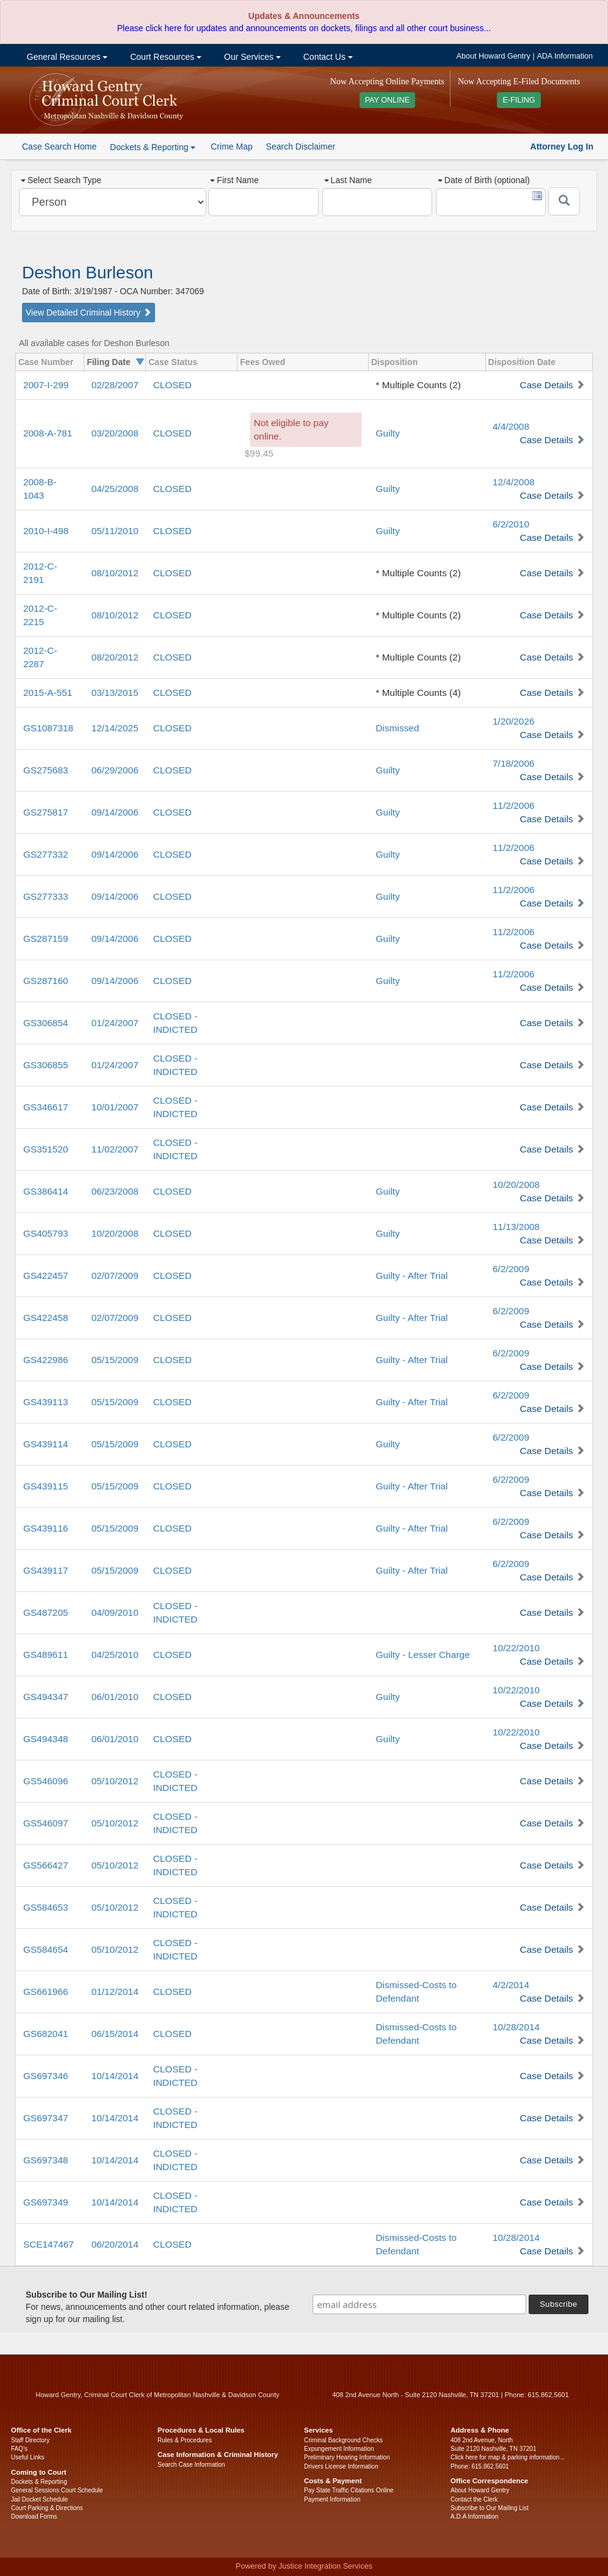 Image resolution: width=608 pixels, height=2576 pixels. What do you see at coordinates (513, 763) in the screenshot?
I see `7/18/2006` at bounding box center [513, 763].